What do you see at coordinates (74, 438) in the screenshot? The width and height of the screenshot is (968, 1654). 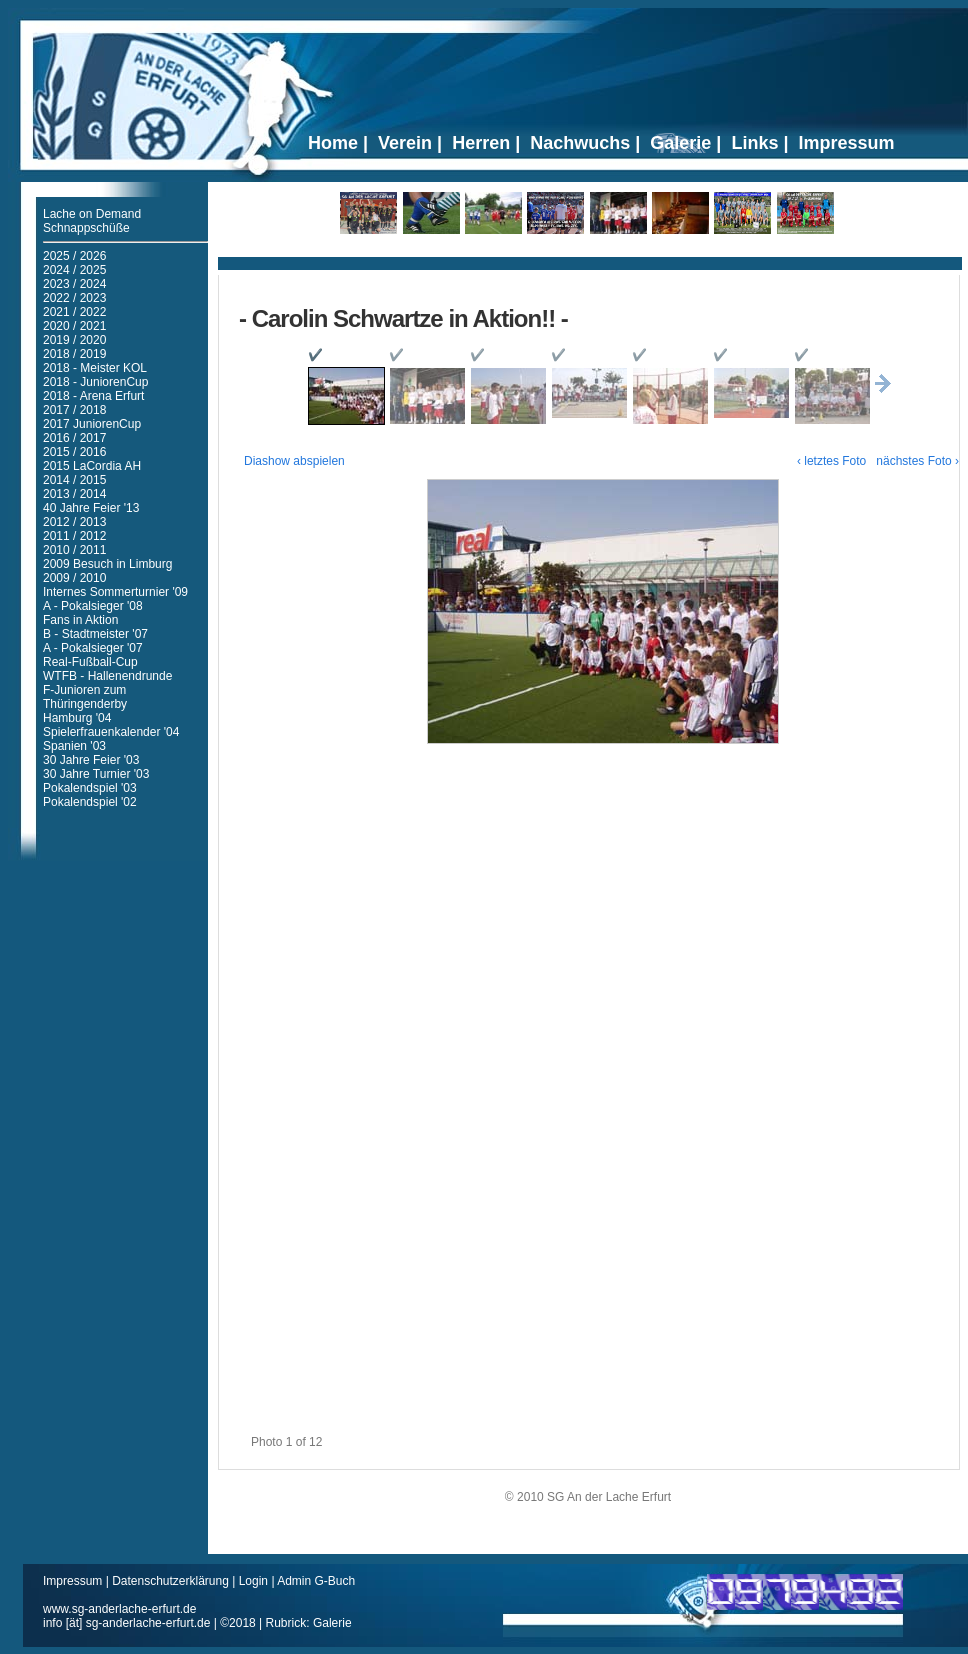 I see `2016 / 2017` at bounding box center [74, 438].